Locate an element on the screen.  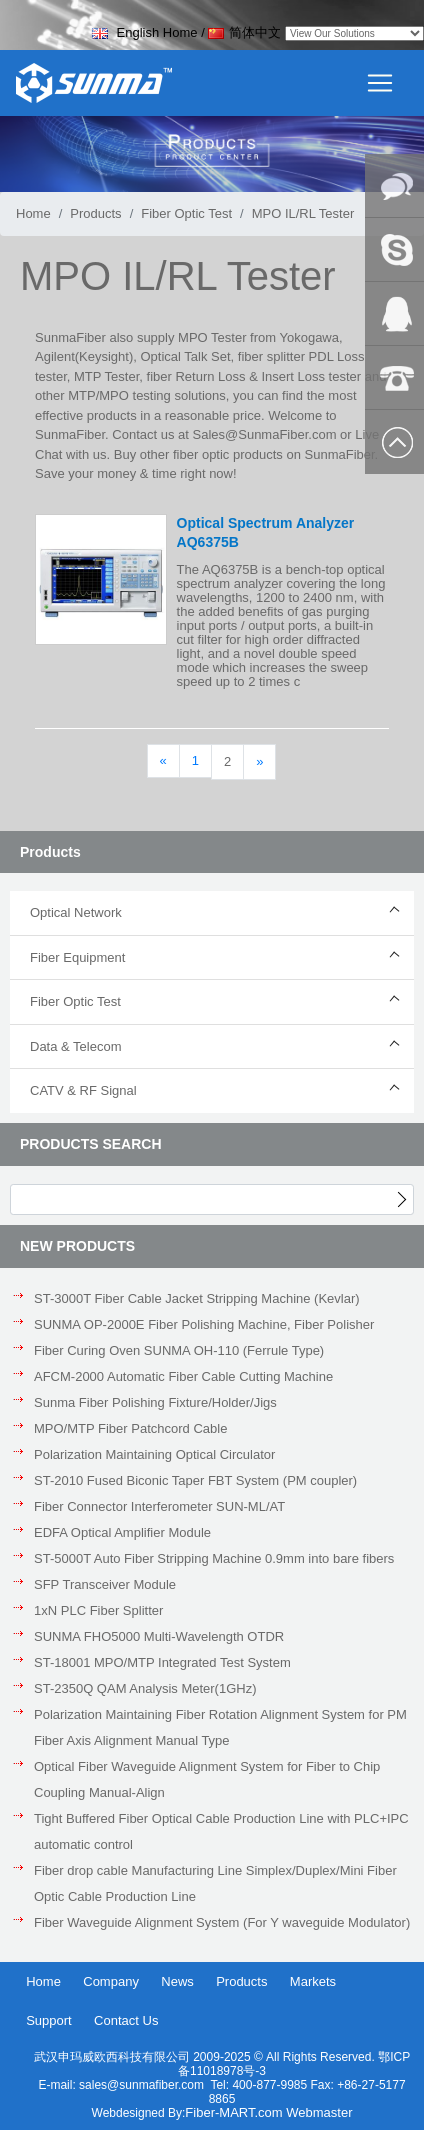
Fiber Waveguide Alignment System (For Y waveguide Modulator) is located at coordinates (222, 1922).